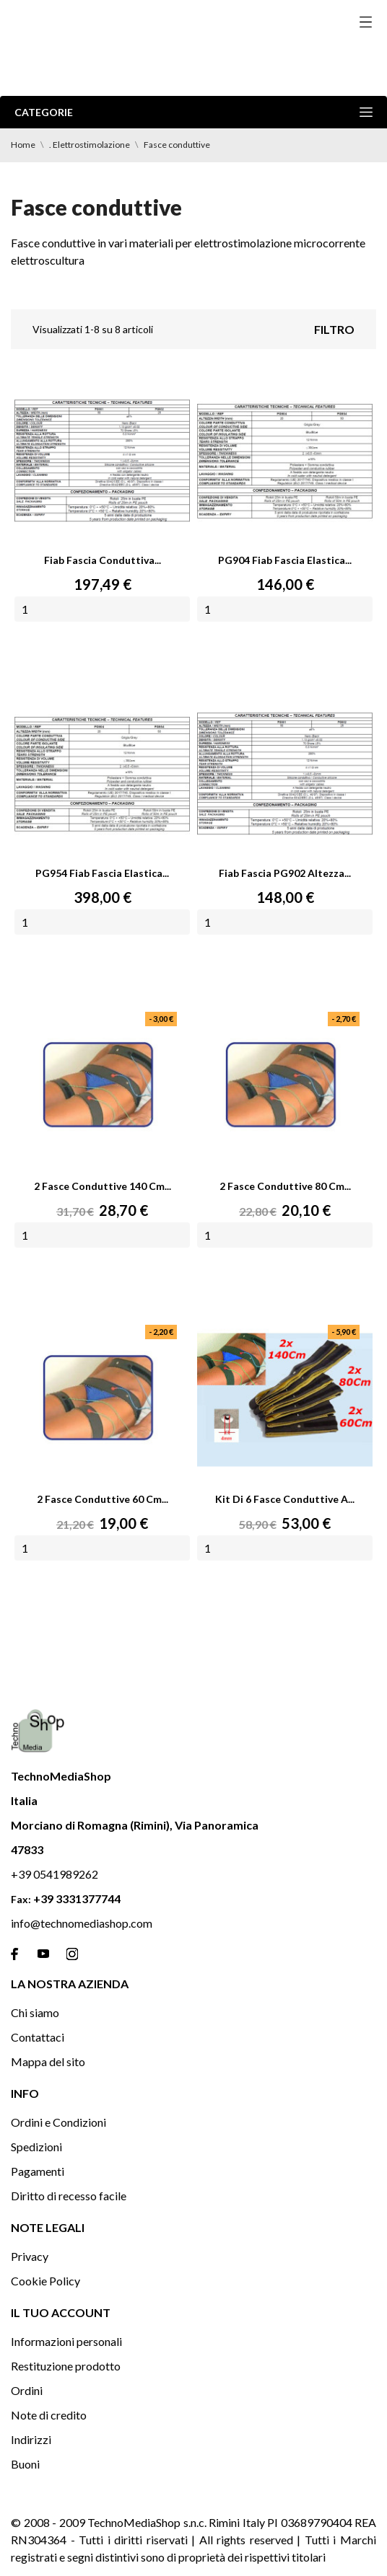  Describe the element at coordinates (66, 2341) in the screenshot. I see `Informazioni personali` at that location.